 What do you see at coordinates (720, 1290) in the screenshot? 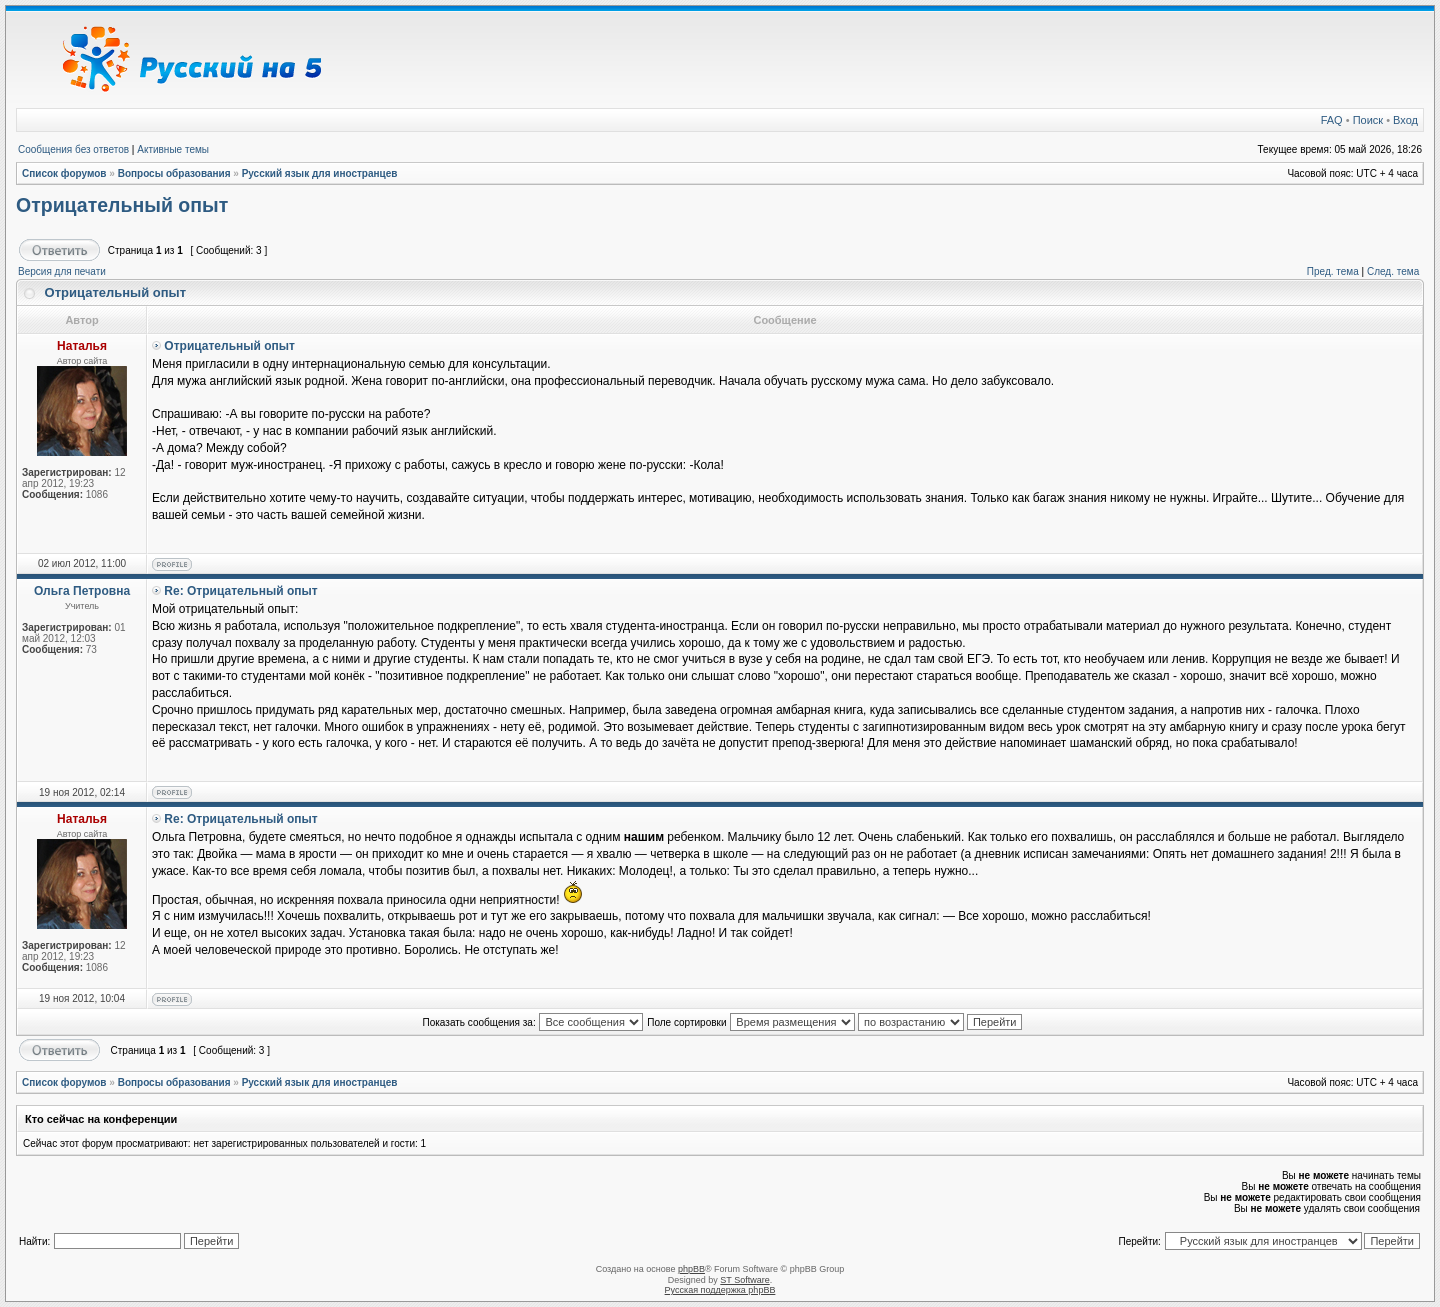
I see `Русская поддержка phpBB` at bounding box center [720, 1290].